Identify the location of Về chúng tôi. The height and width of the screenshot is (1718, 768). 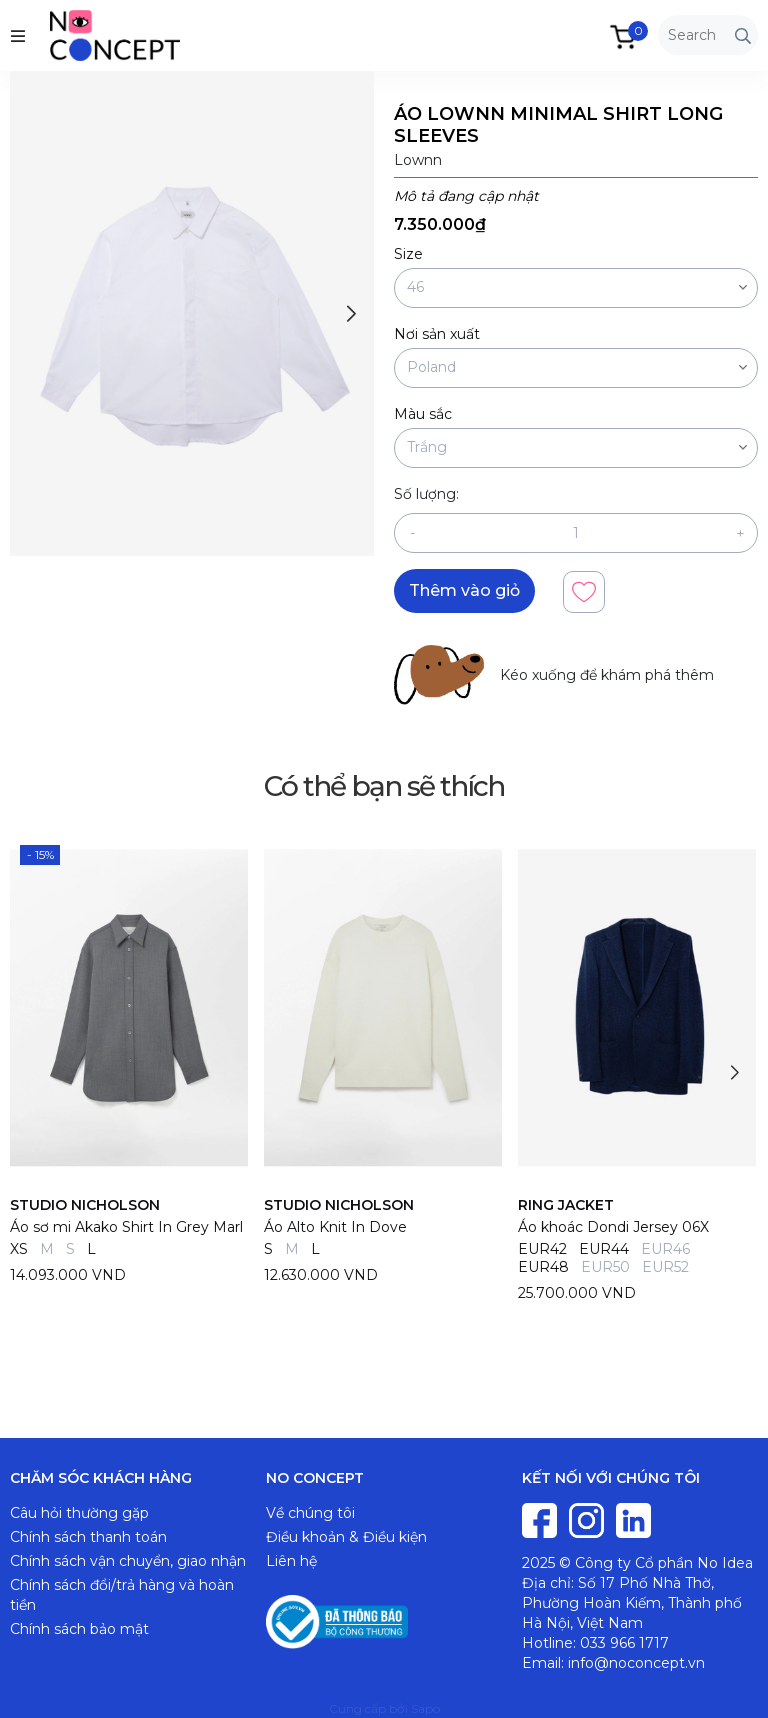
(310, 1513).